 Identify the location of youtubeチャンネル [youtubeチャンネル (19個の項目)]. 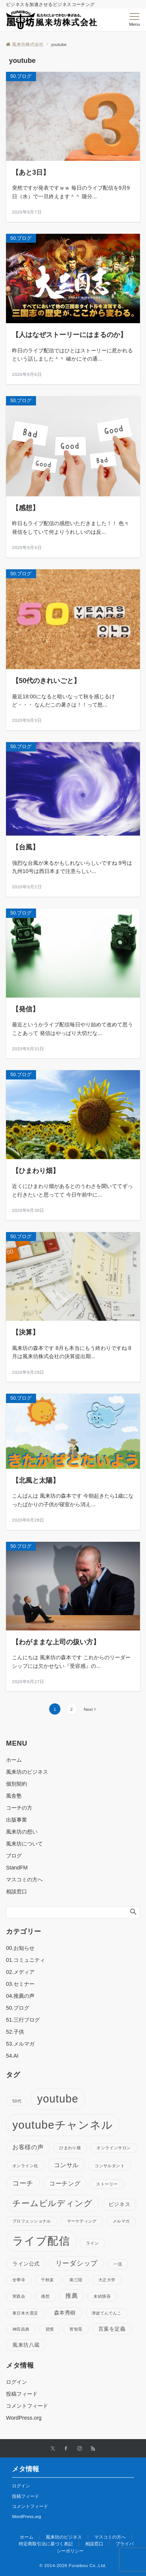
(62, 2125).